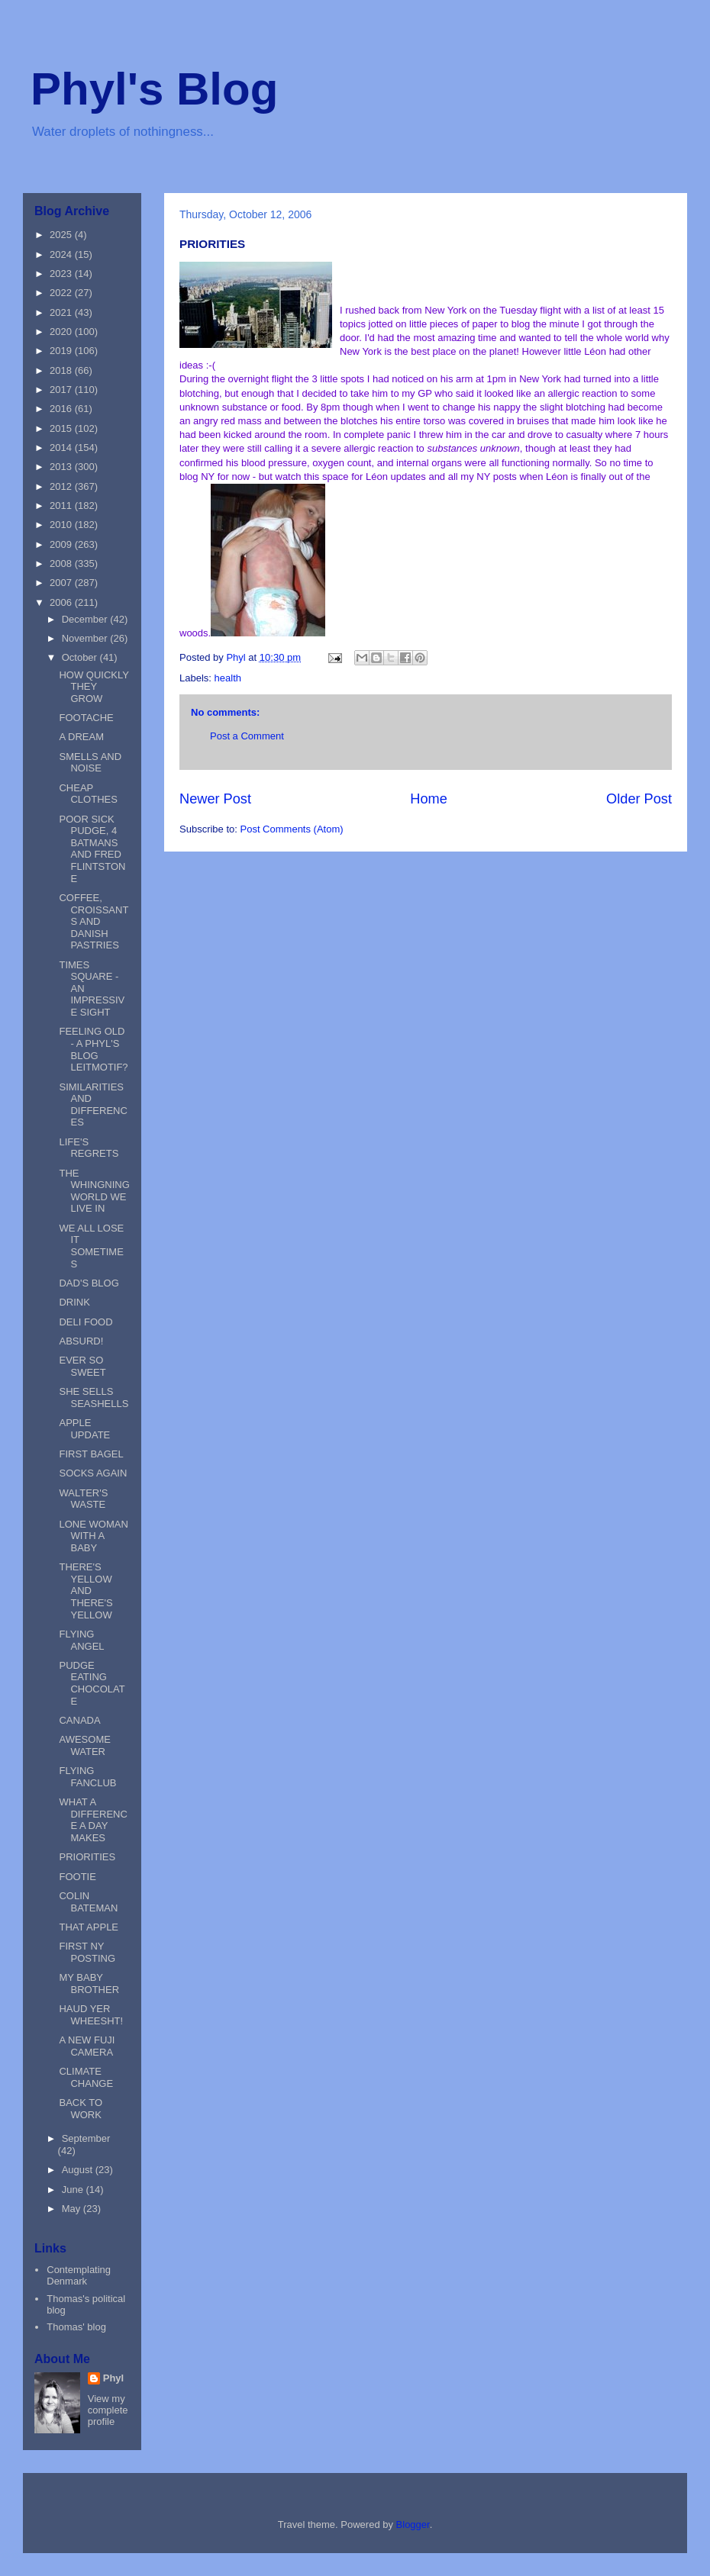 This screenshot has height=2576, width=710. What do you see at coordinates (639, 799) in the screenshot?
I see `Older Post` at bounding box center [639, 799].